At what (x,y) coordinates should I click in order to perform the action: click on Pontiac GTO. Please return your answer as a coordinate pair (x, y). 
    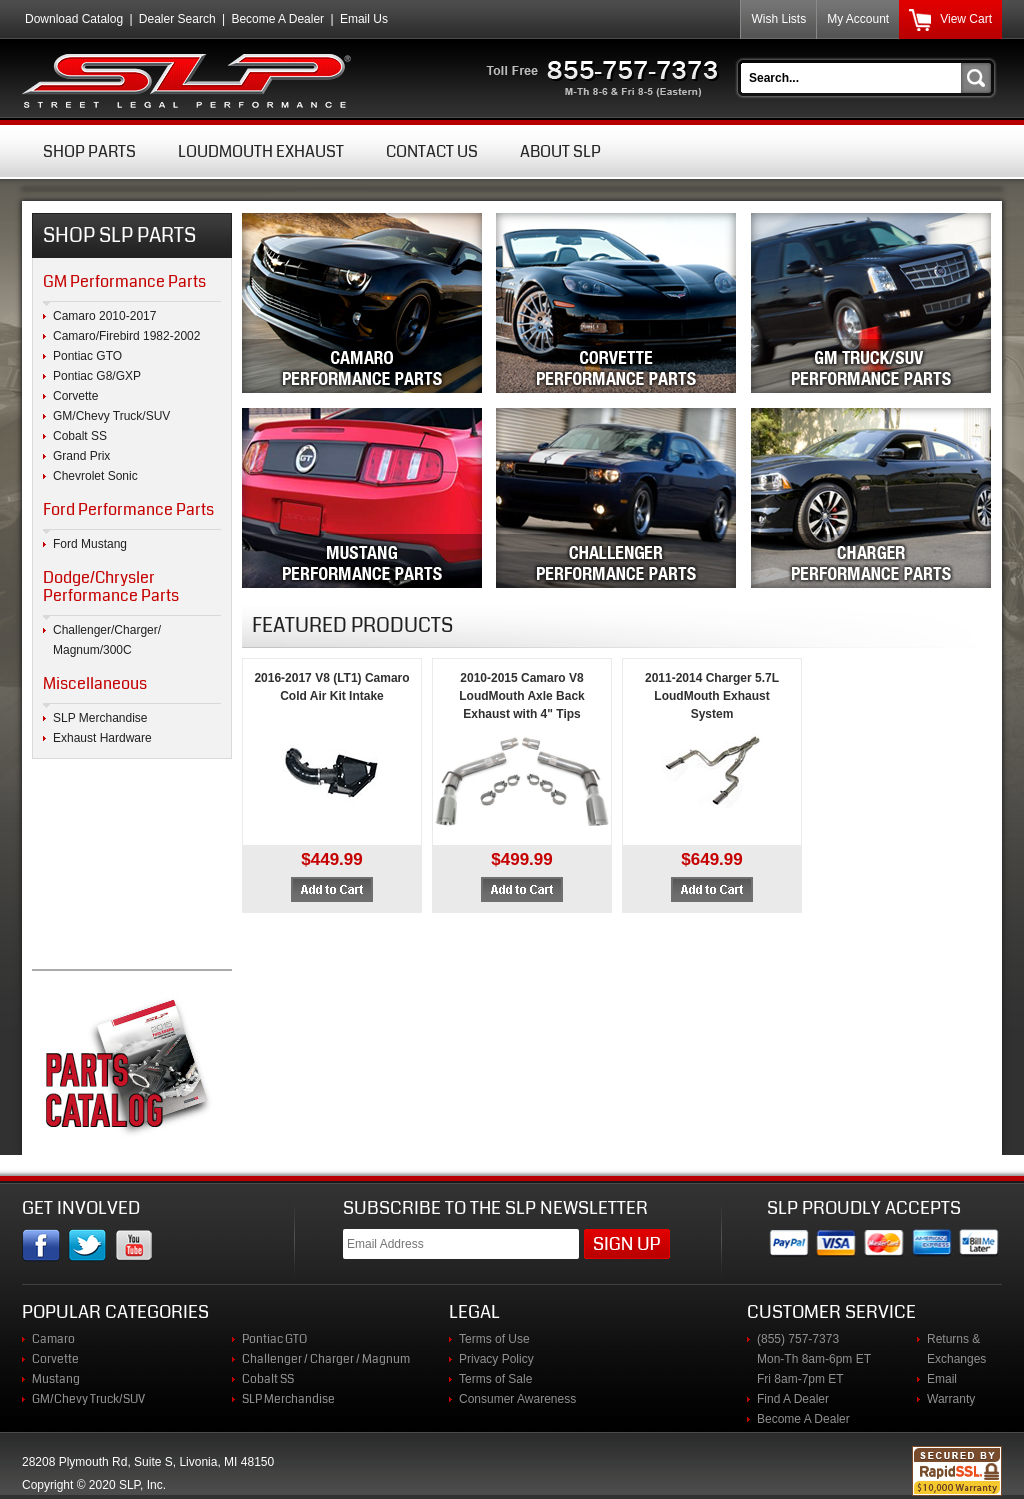
    Looking at the image, I should click on (87, 356).